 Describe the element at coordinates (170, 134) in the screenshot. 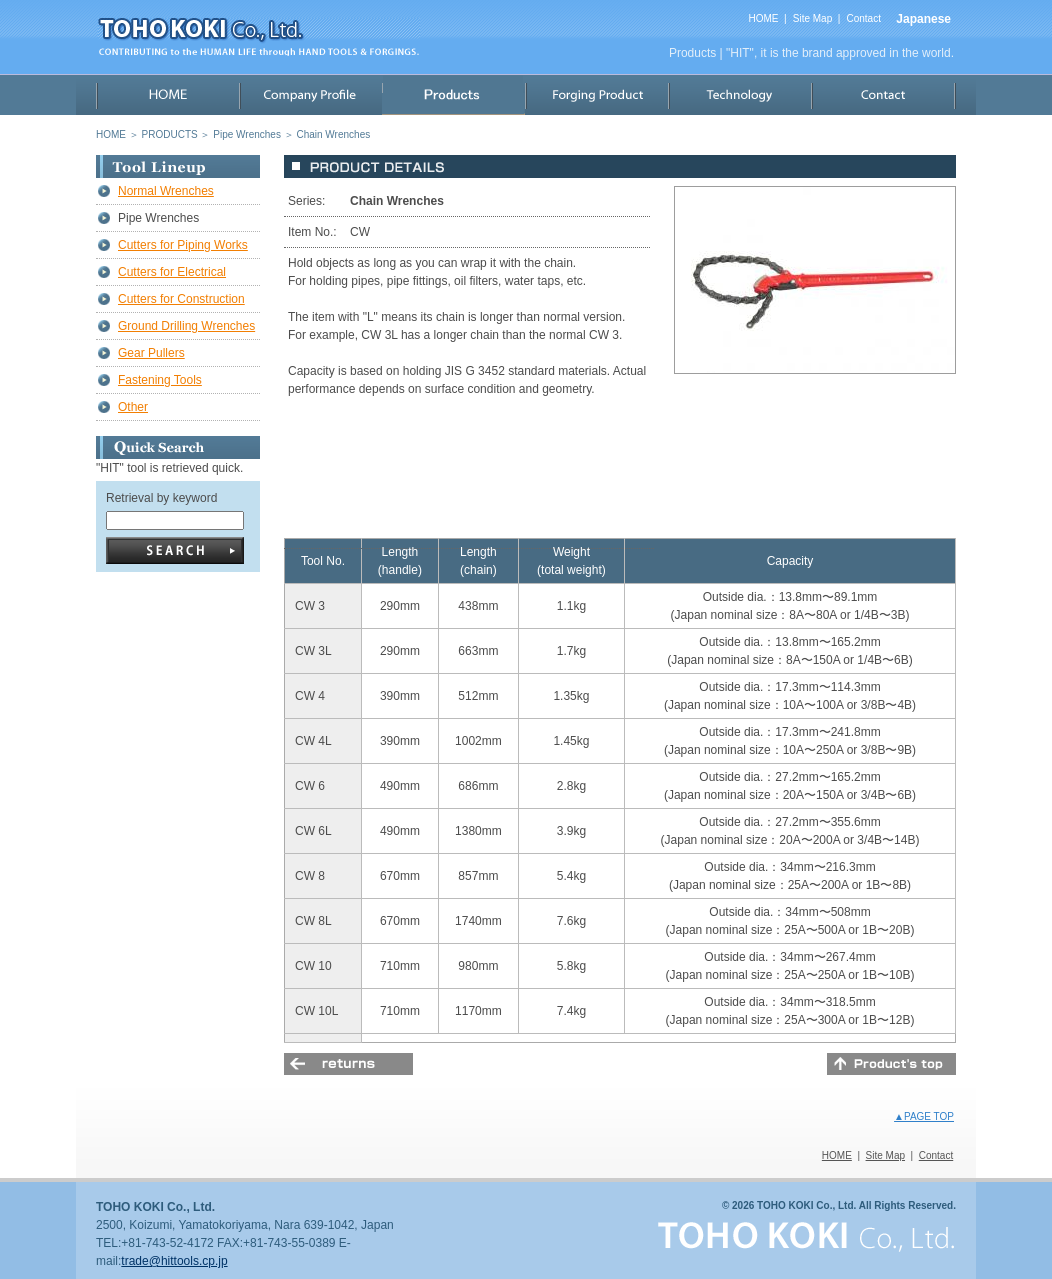

I see `PRODUCTS` at that location.